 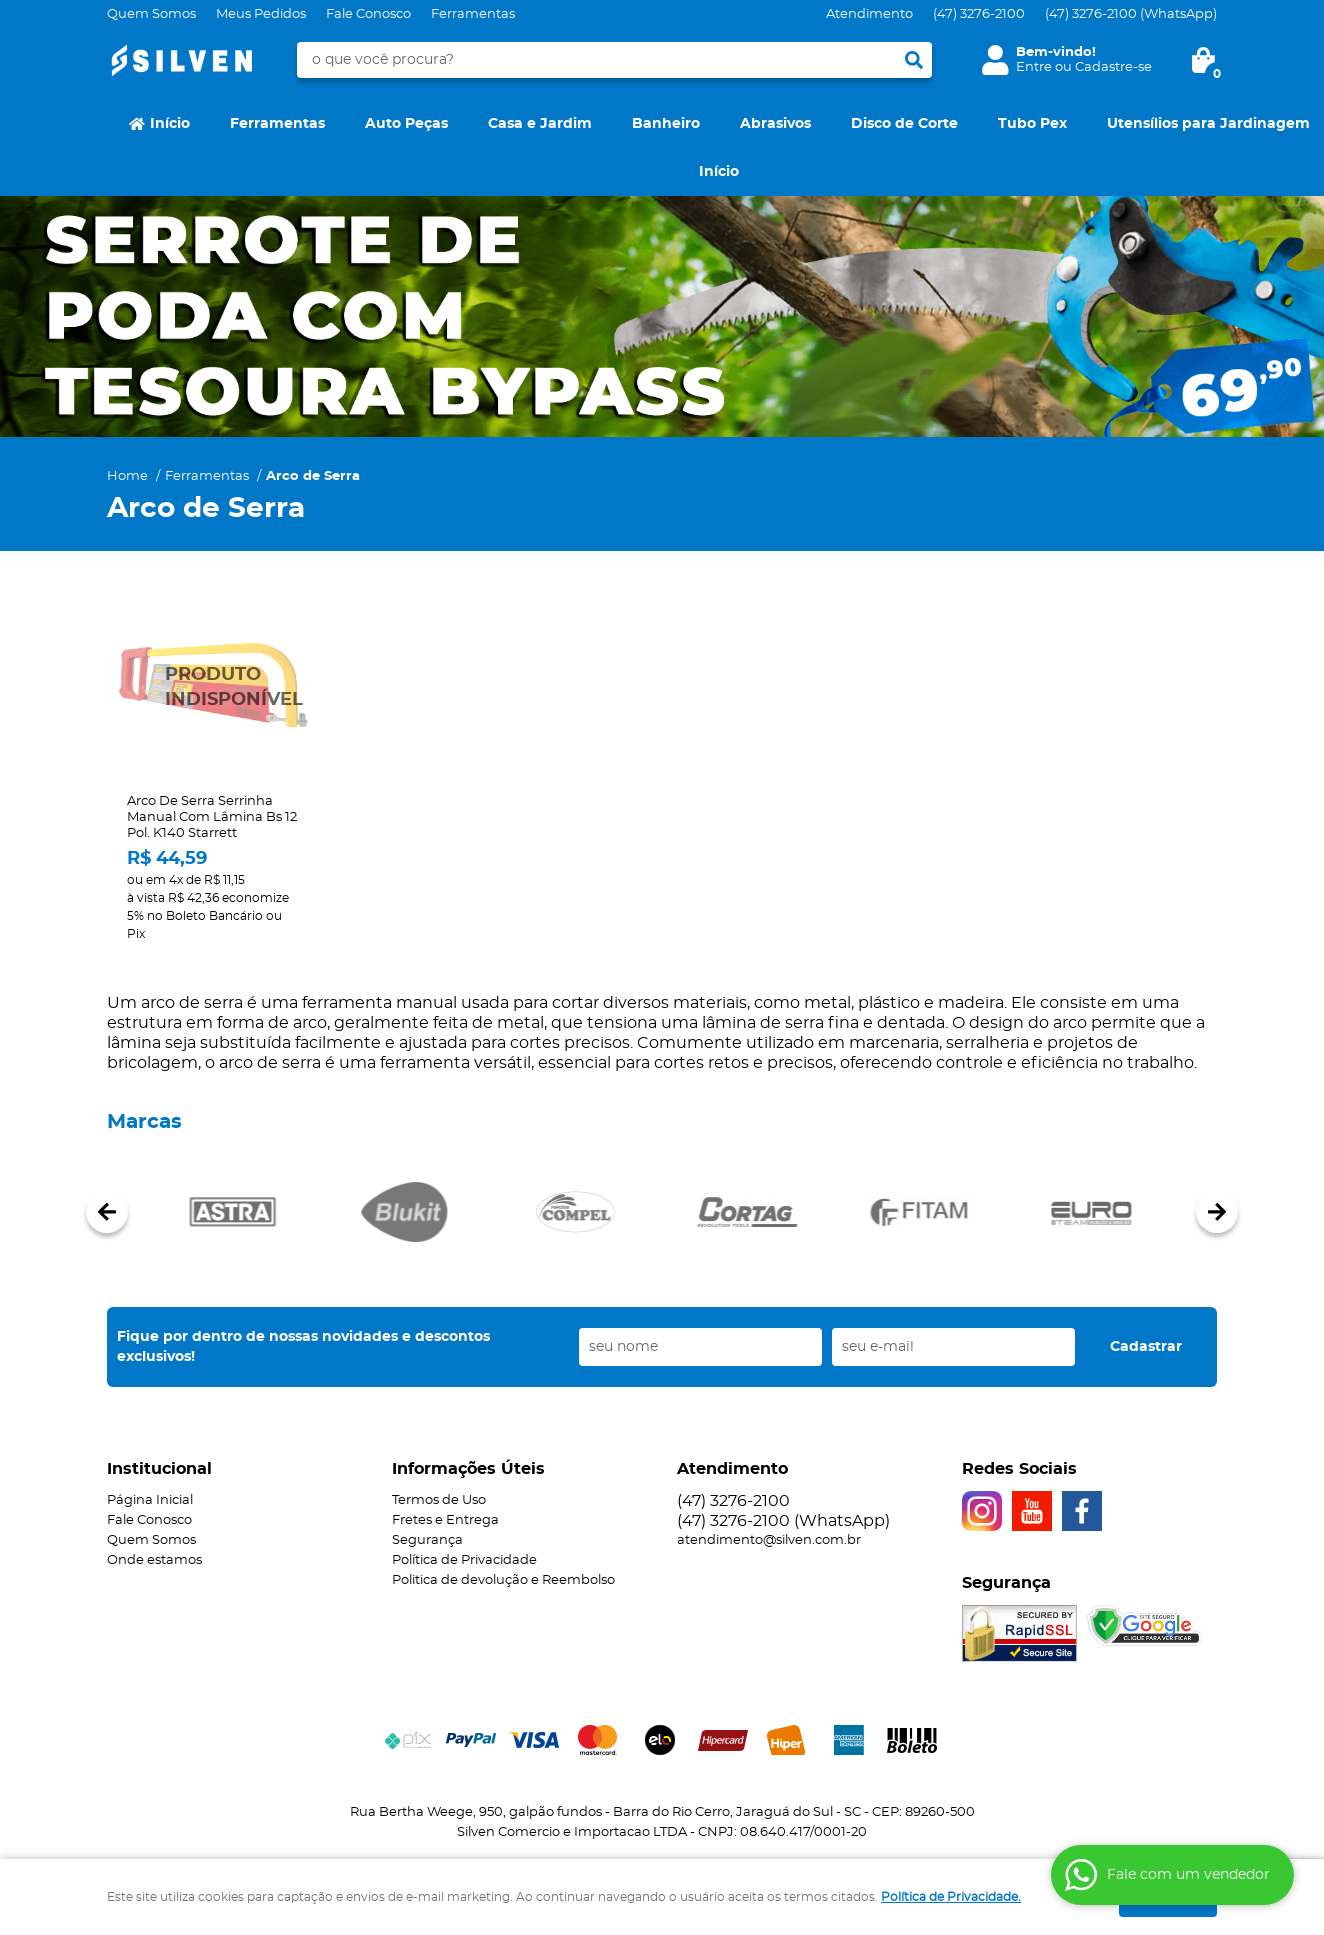 What do you see at coordinates (775, 124) in the screenshot?
I see `Abrasivos` at bounding box center [775, 124].